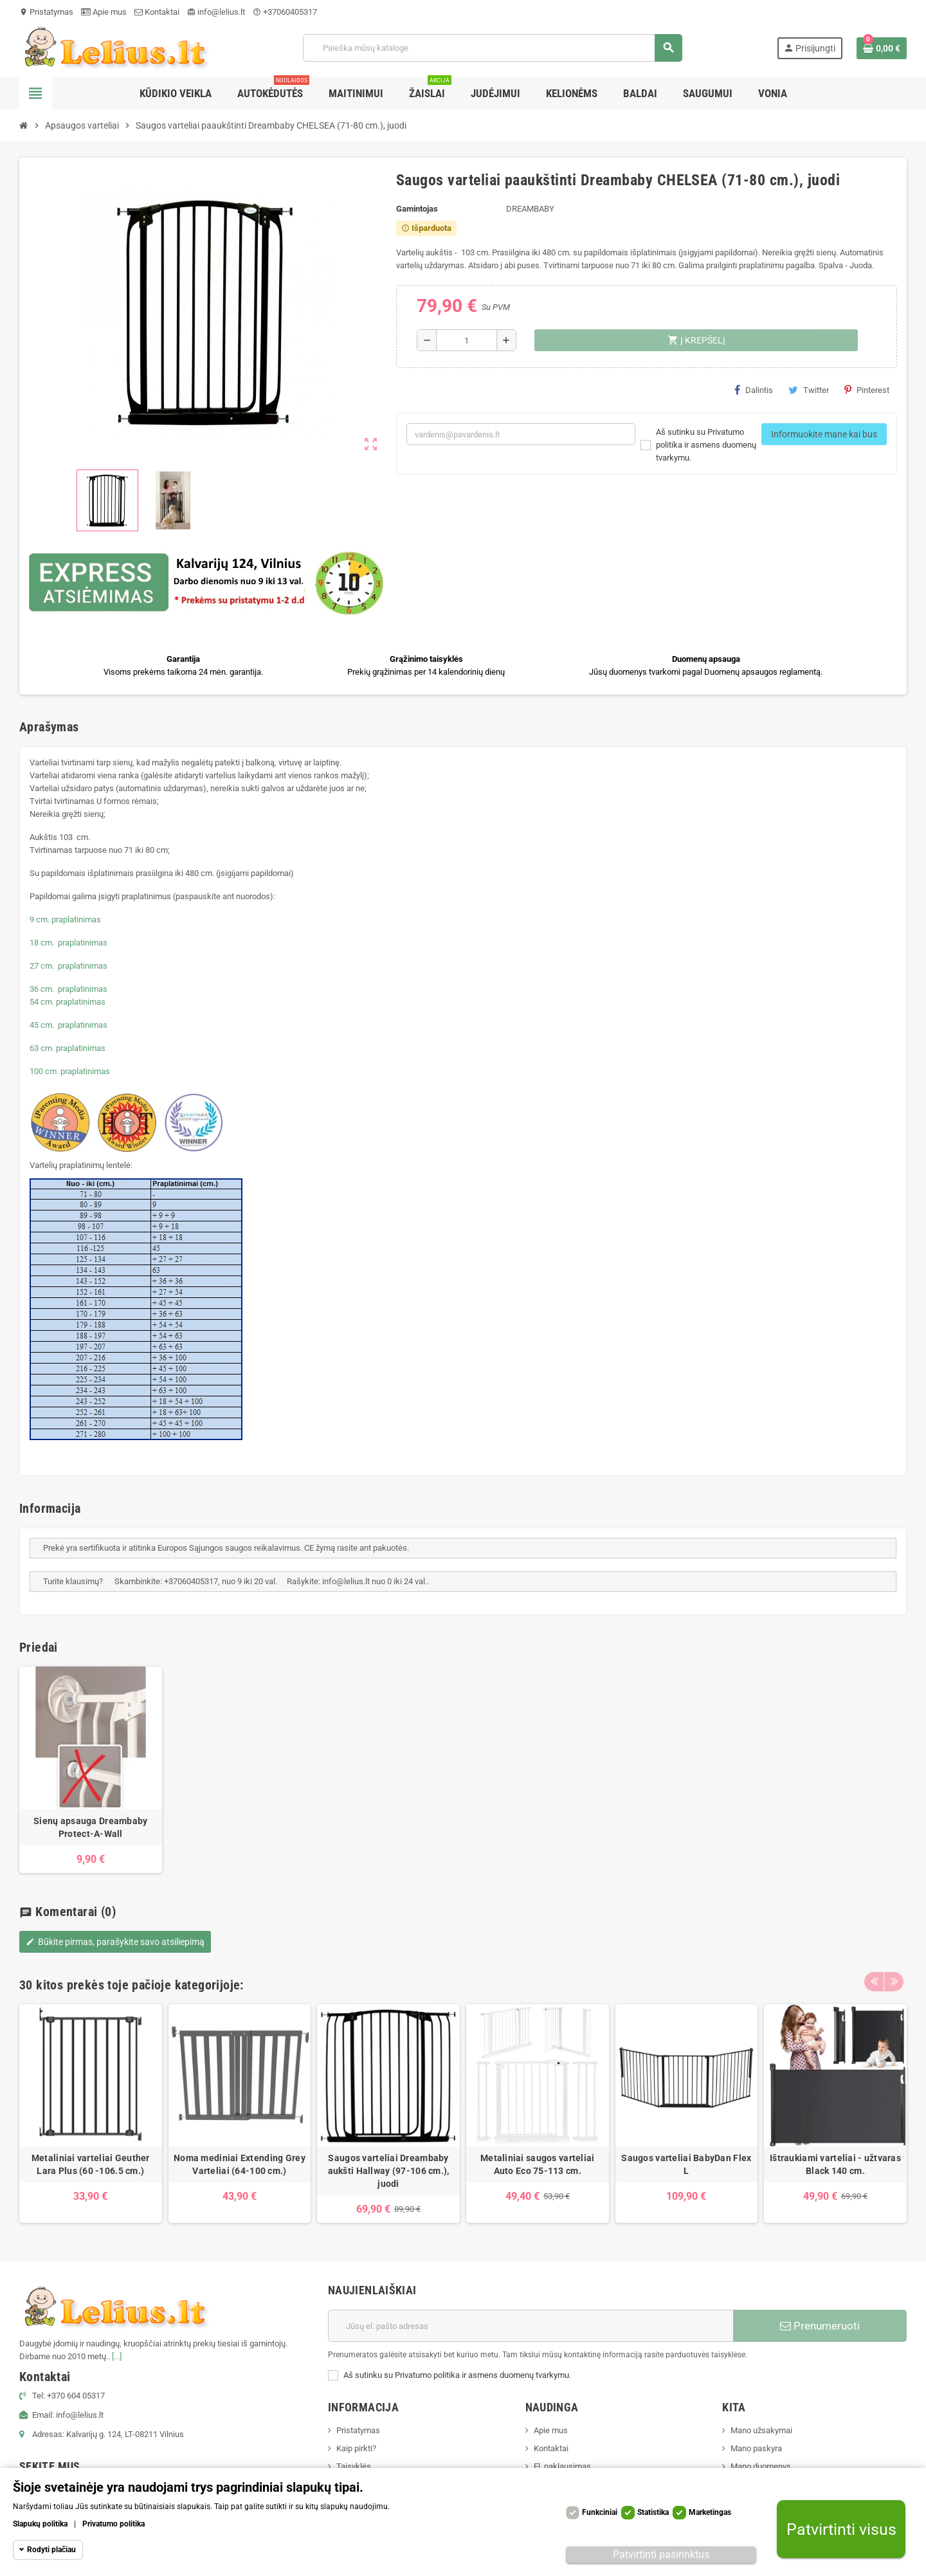 Image resolution: width=926 pixels, height=2576 pixels. Describe the element at coordinates (113, 2523) in the screenshot. I see `Privatumo politika` at that location.